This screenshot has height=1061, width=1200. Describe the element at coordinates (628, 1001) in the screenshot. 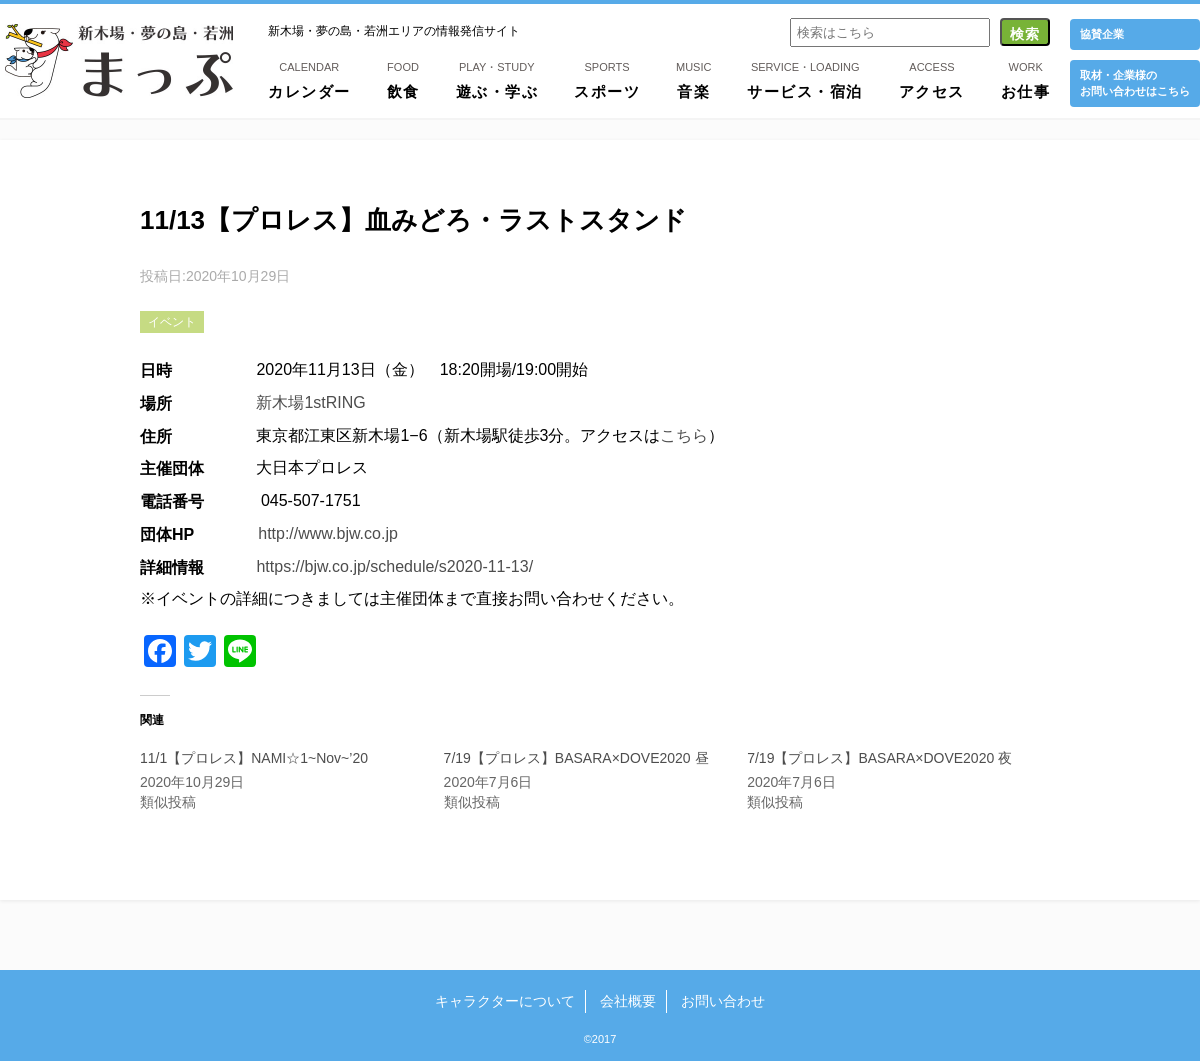

I see `会社概要` at that location.